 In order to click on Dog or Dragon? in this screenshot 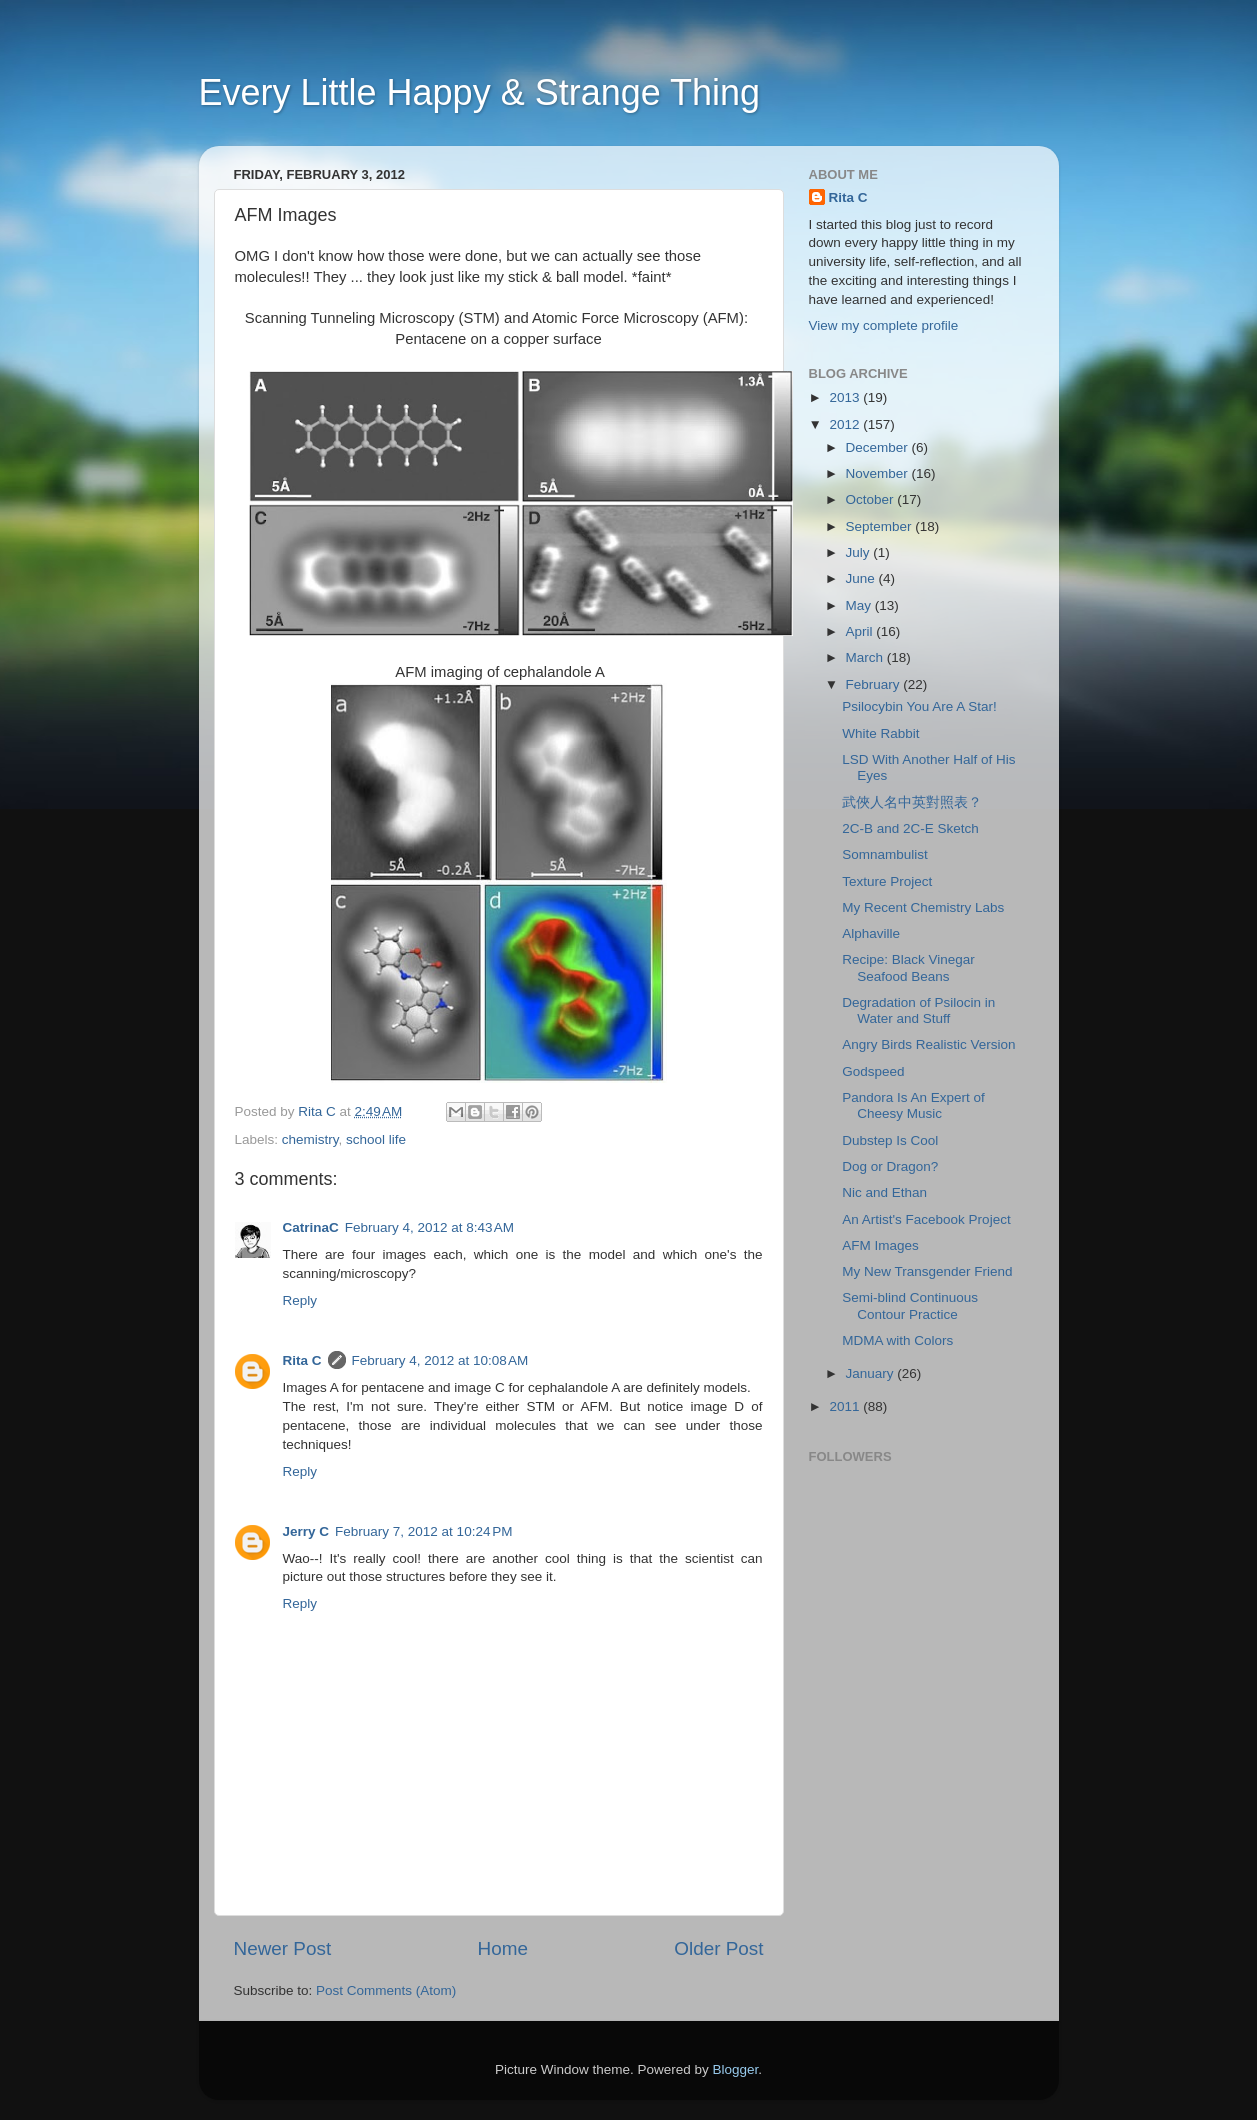, I will do `click(890, 1166)`.